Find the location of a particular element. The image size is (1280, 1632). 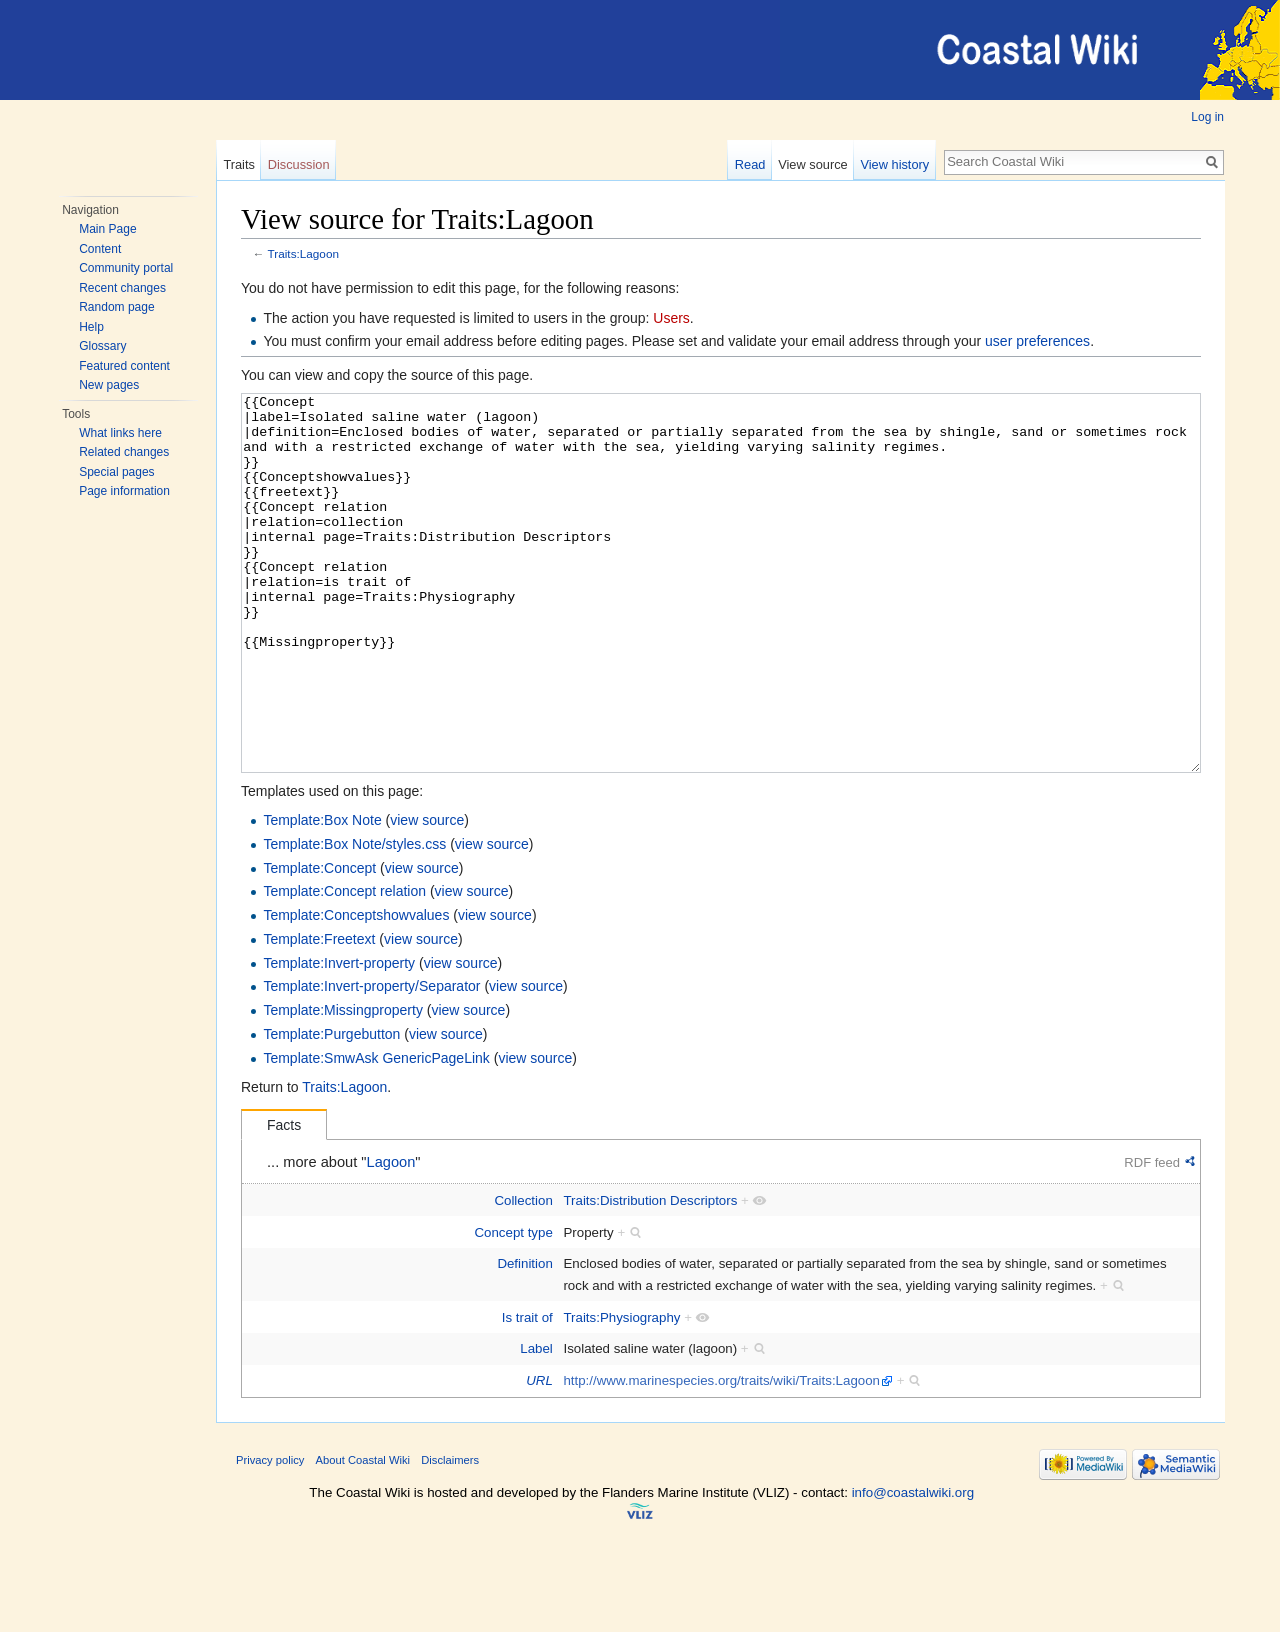

Template:Concept relation is located at coordinates (344, 966).